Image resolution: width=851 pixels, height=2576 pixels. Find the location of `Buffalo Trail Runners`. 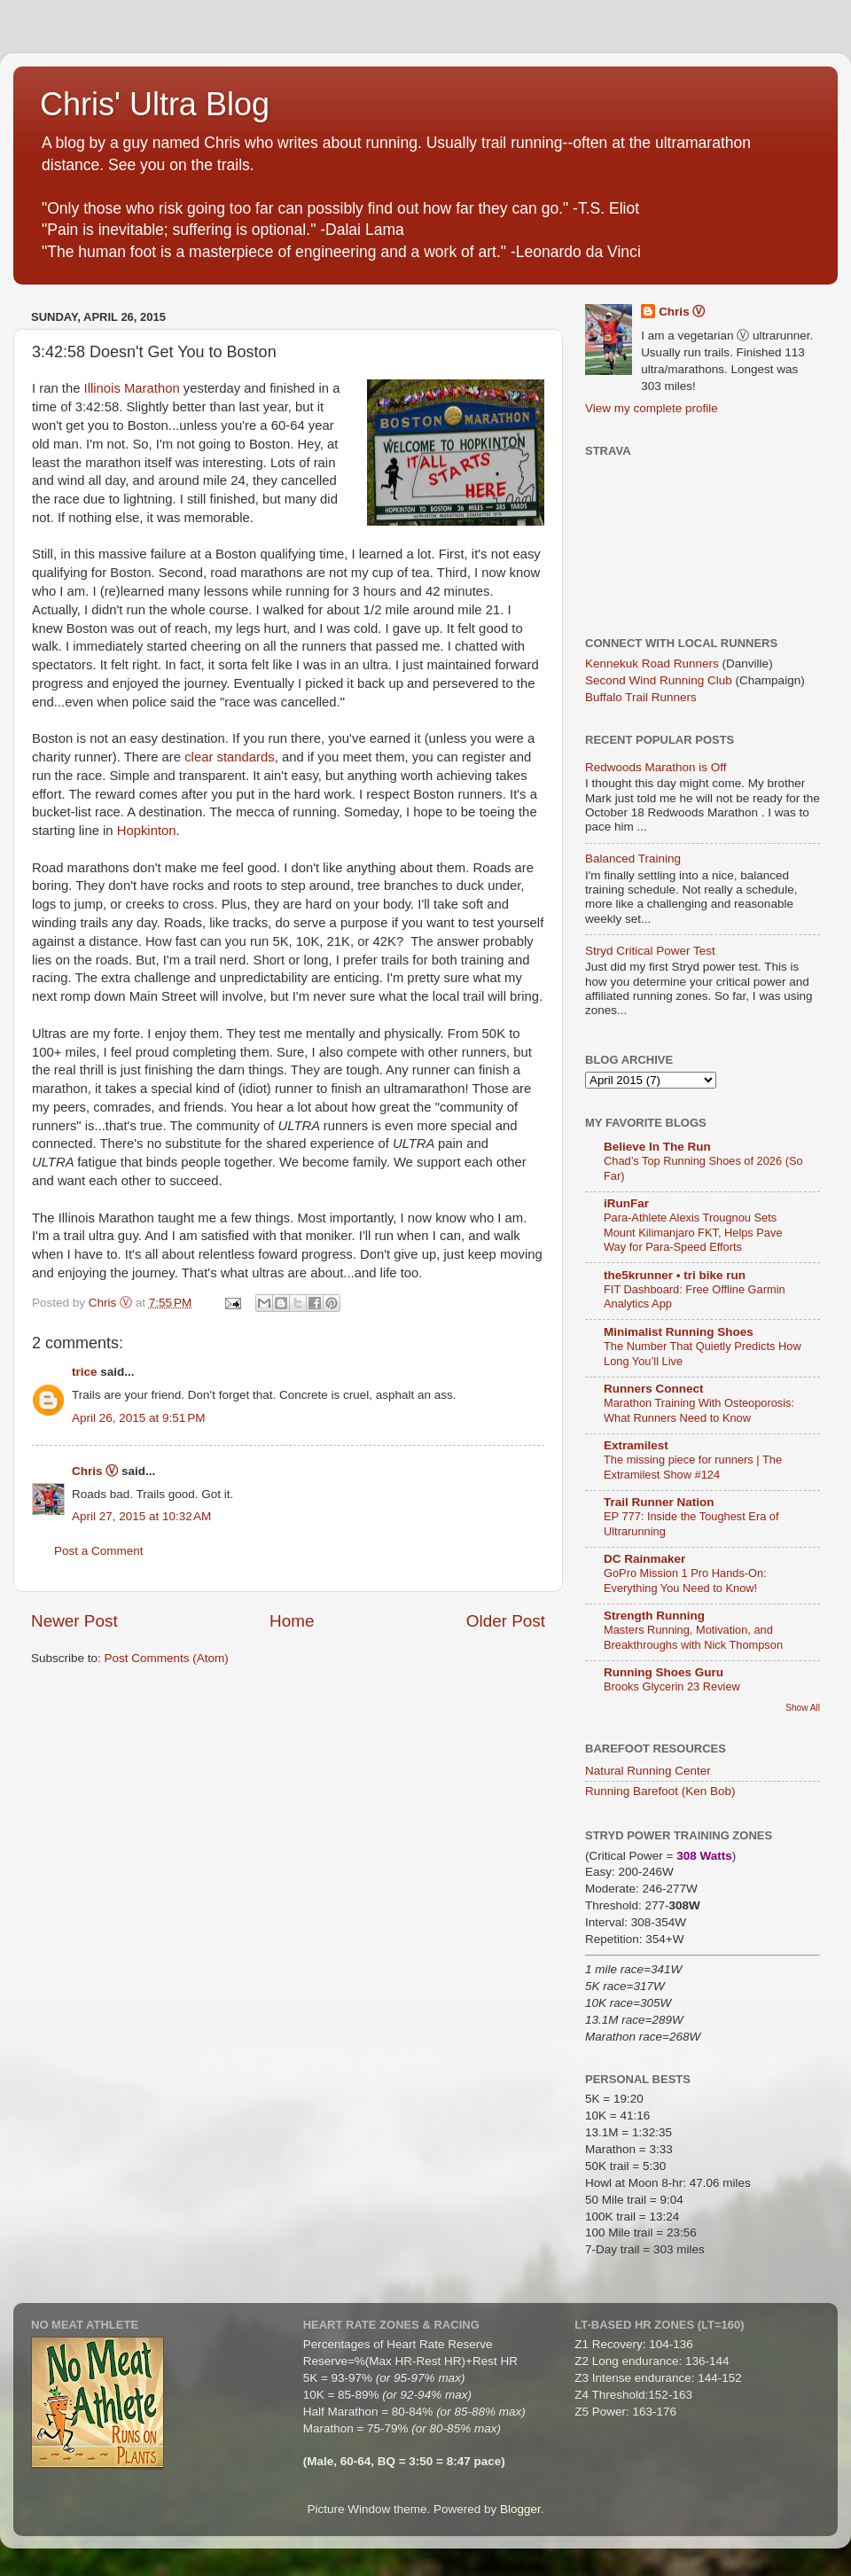

Buffalo Trail Runners is located at coordinates (641, 697).